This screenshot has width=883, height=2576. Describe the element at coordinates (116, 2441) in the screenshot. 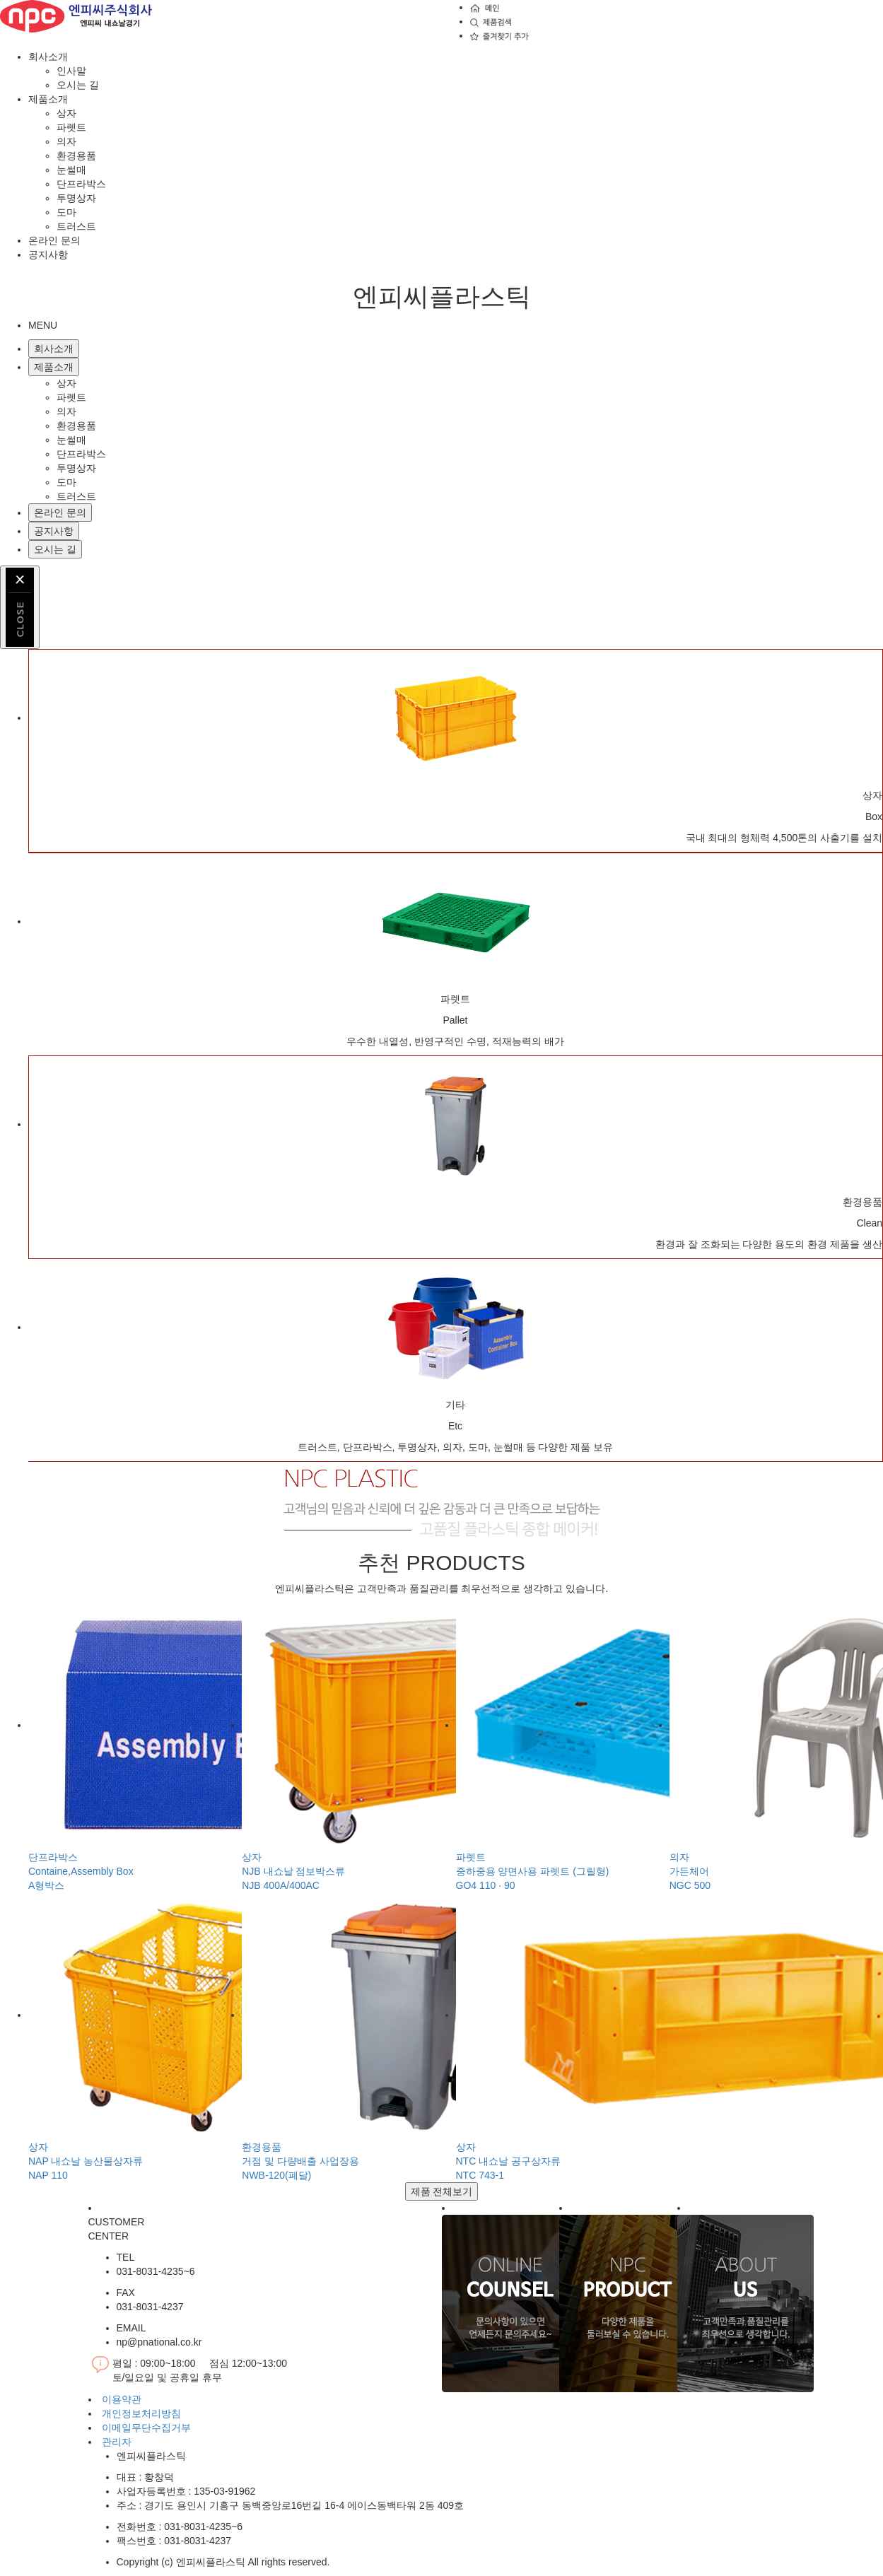

I see `관리자` at that location.